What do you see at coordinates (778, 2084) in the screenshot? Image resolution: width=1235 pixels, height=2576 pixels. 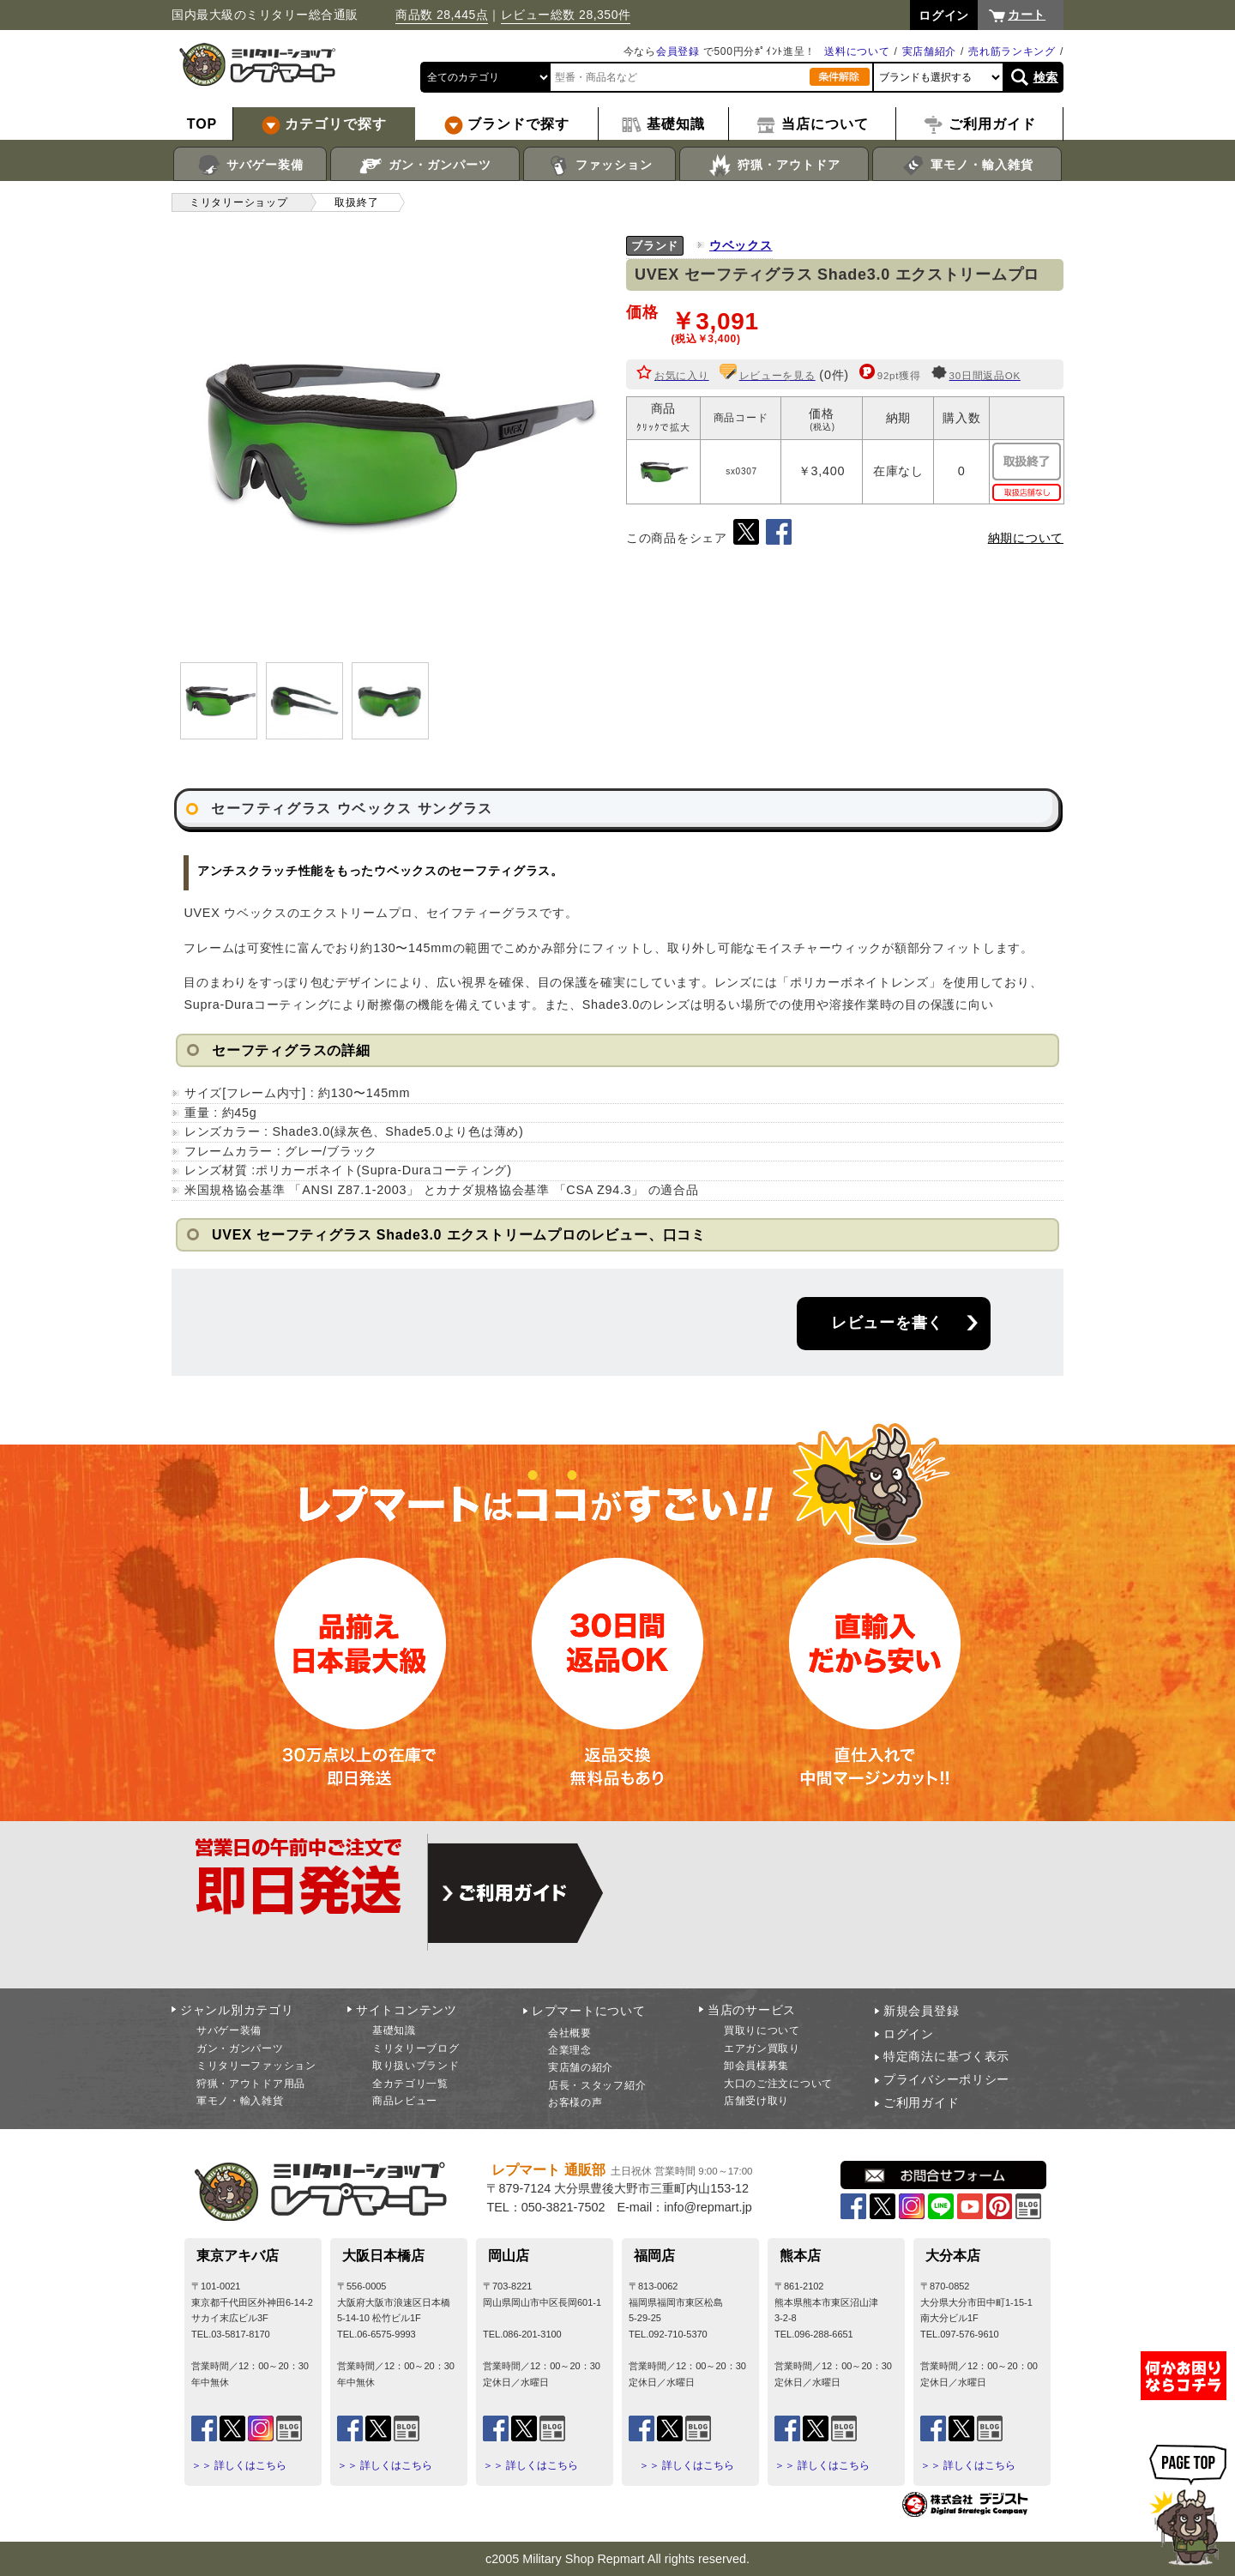 I see `大口のご注文について` at bounding box center [778, 2084].